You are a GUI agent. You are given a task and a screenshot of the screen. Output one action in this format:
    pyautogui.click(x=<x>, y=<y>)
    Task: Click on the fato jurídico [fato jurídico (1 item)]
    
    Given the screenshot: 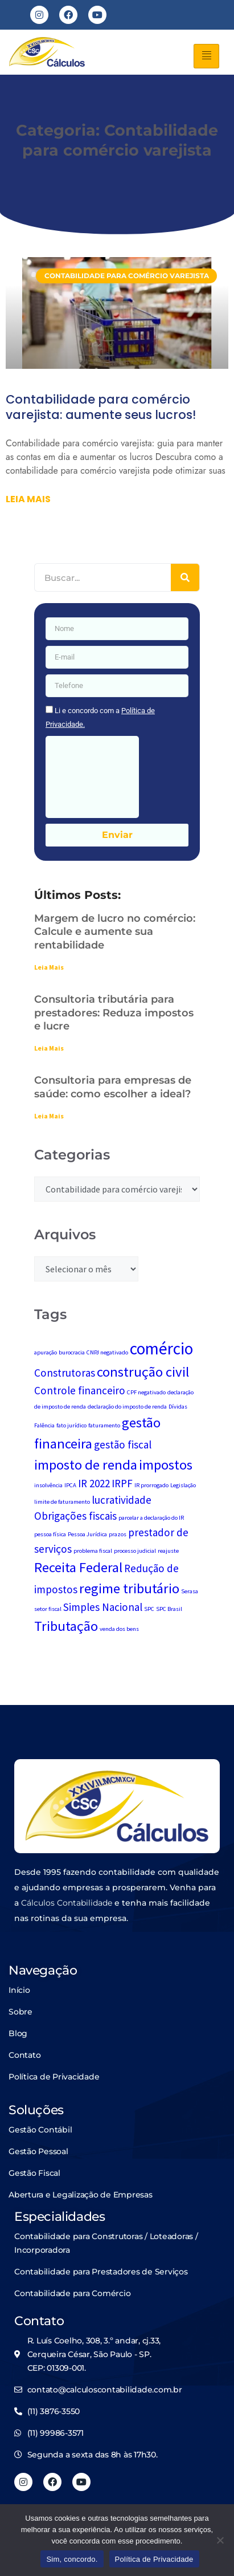 What is the action you would take?
    pyautogui.click(x=71, y=1425)
    